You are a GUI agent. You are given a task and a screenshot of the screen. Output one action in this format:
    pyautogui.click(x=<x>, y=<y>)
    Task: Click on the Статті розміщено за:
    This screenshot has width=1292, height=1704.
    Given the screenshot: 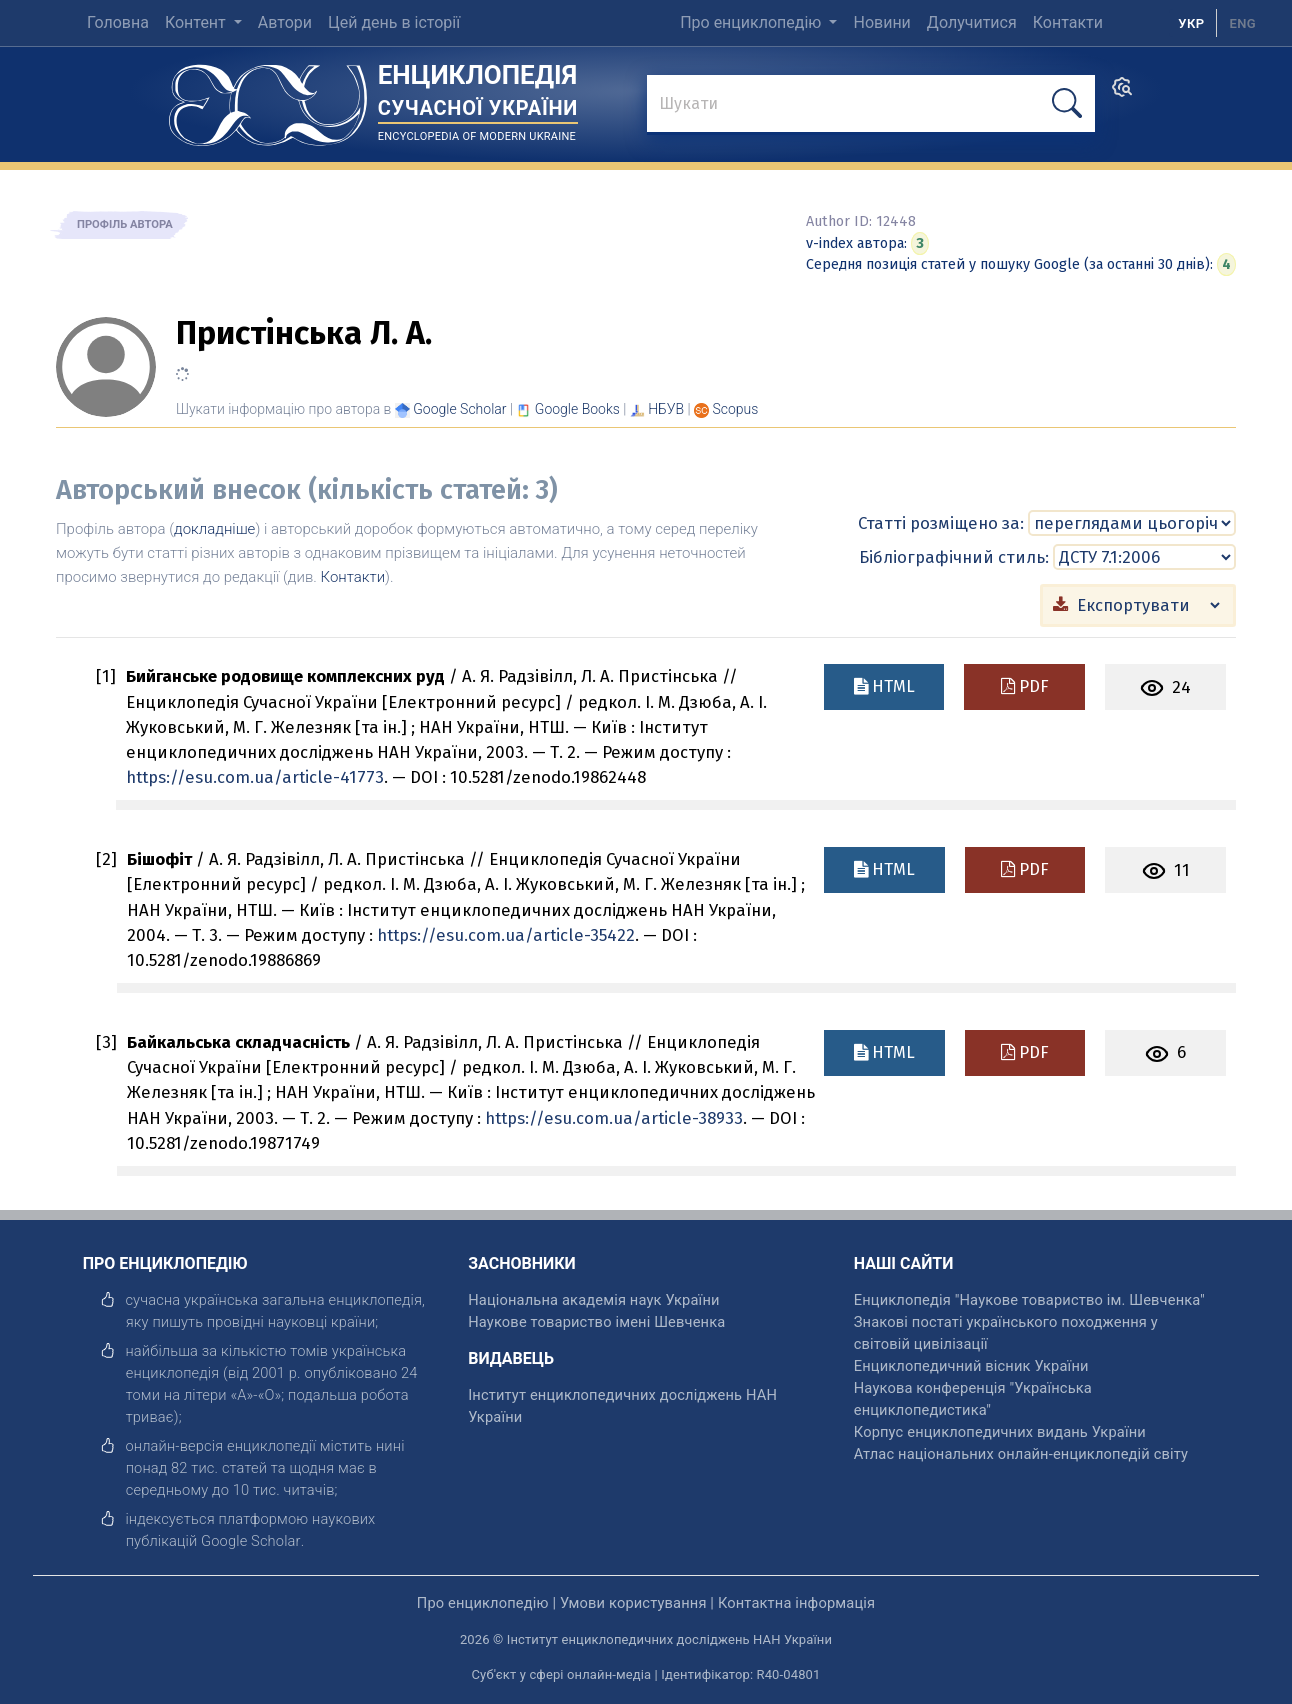 What is the action you would take?
    pyautogui.click(x=941, y=522)
    